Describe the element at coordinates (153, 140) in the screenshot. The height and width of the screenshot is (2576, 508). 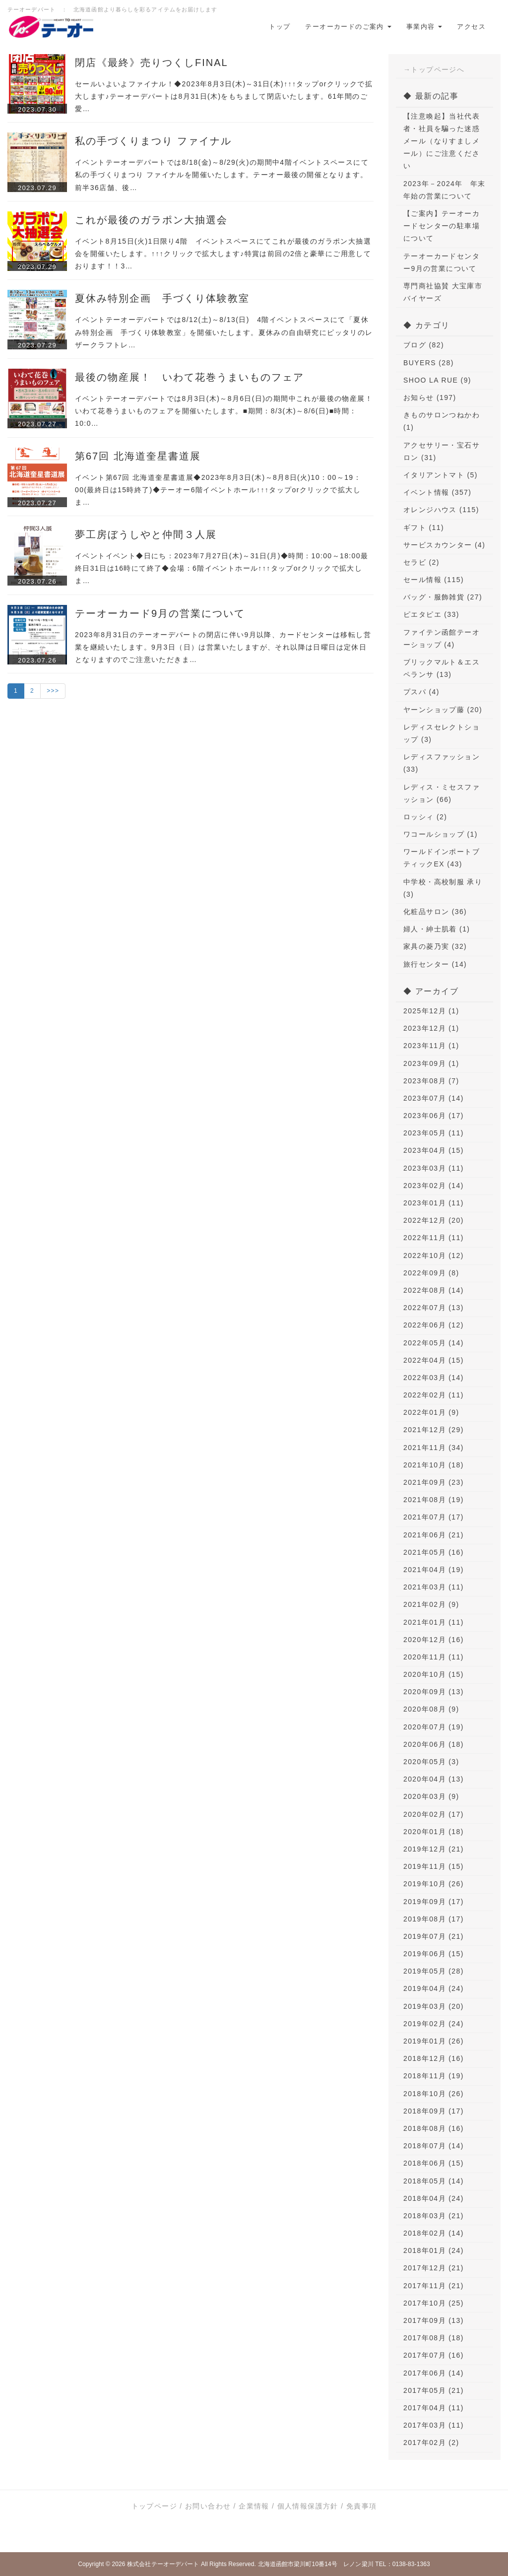
I see `私の手づくりまつり ファイナル` at that location.